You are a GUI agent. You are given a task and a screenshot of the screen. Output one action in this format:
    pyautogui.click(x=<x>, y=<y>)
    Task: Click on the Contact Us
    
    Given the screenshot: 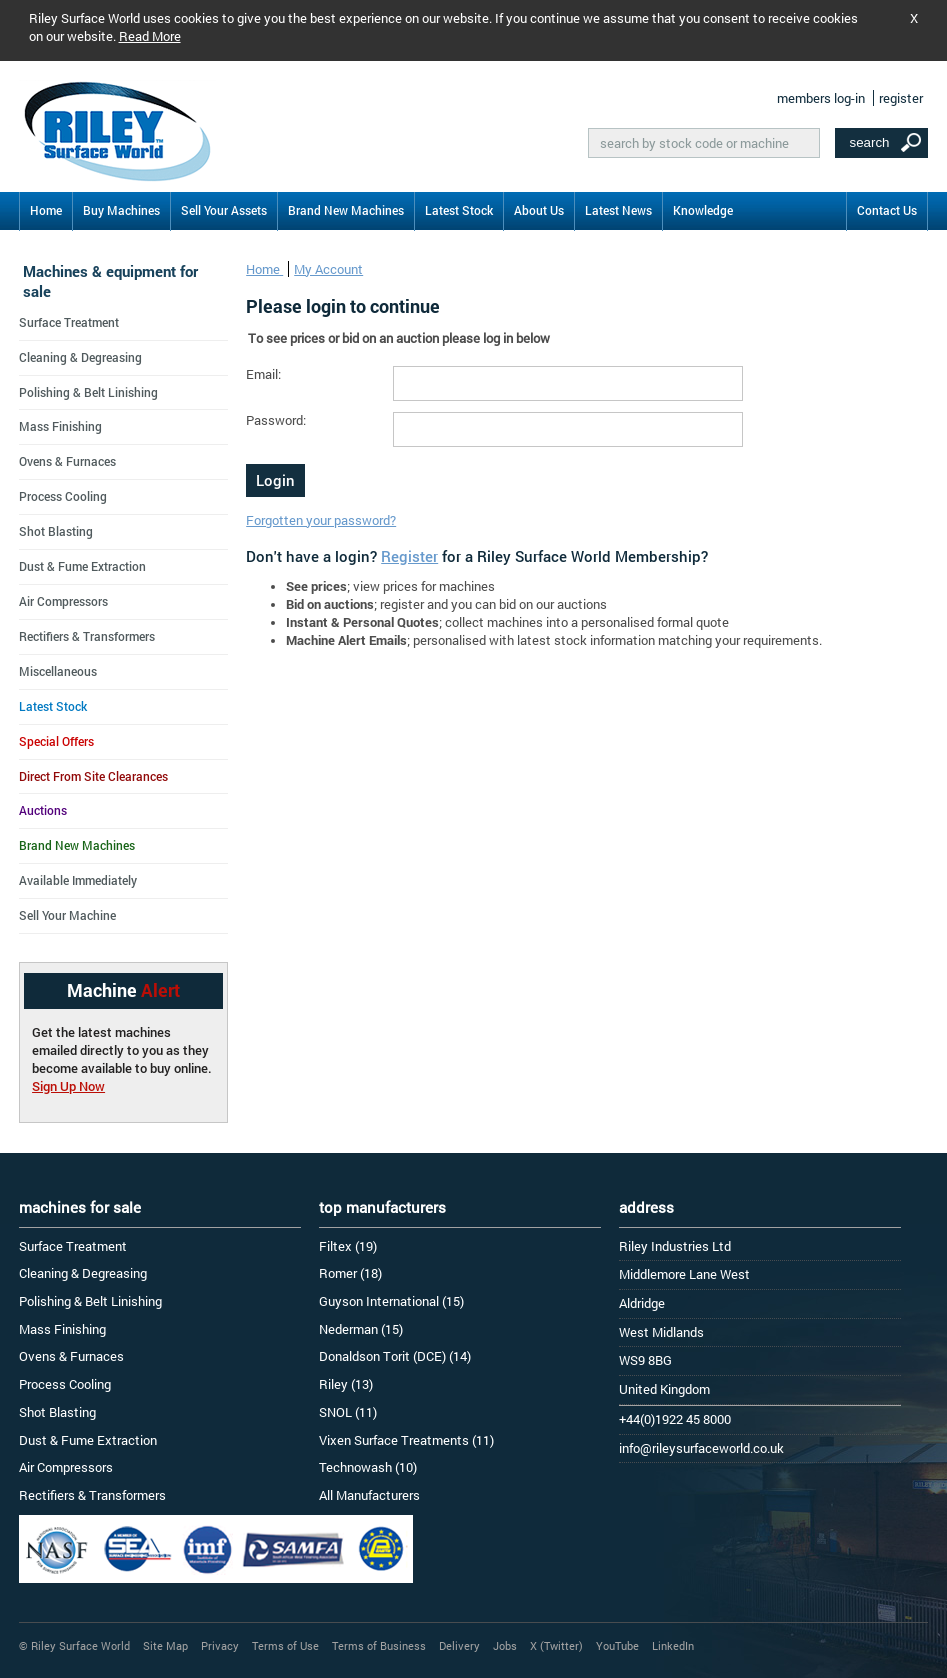 What is the action you would take?
    pyautogui.click(x=887, y=210)
    